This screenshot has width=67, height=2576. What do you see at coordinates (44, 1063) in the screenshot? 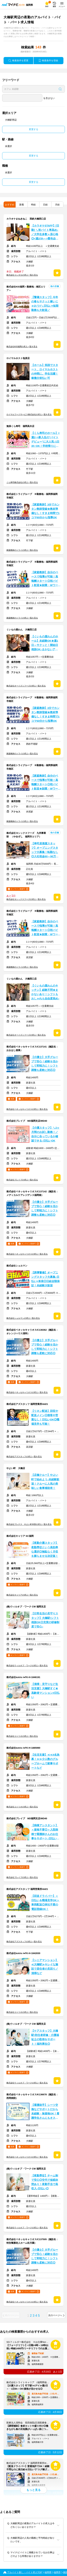
I see `【介護士】大手グループで安心！経験を活かして即戦力に！シフト調整も柔軟に対応◎` at bounding box center [44, 1063].